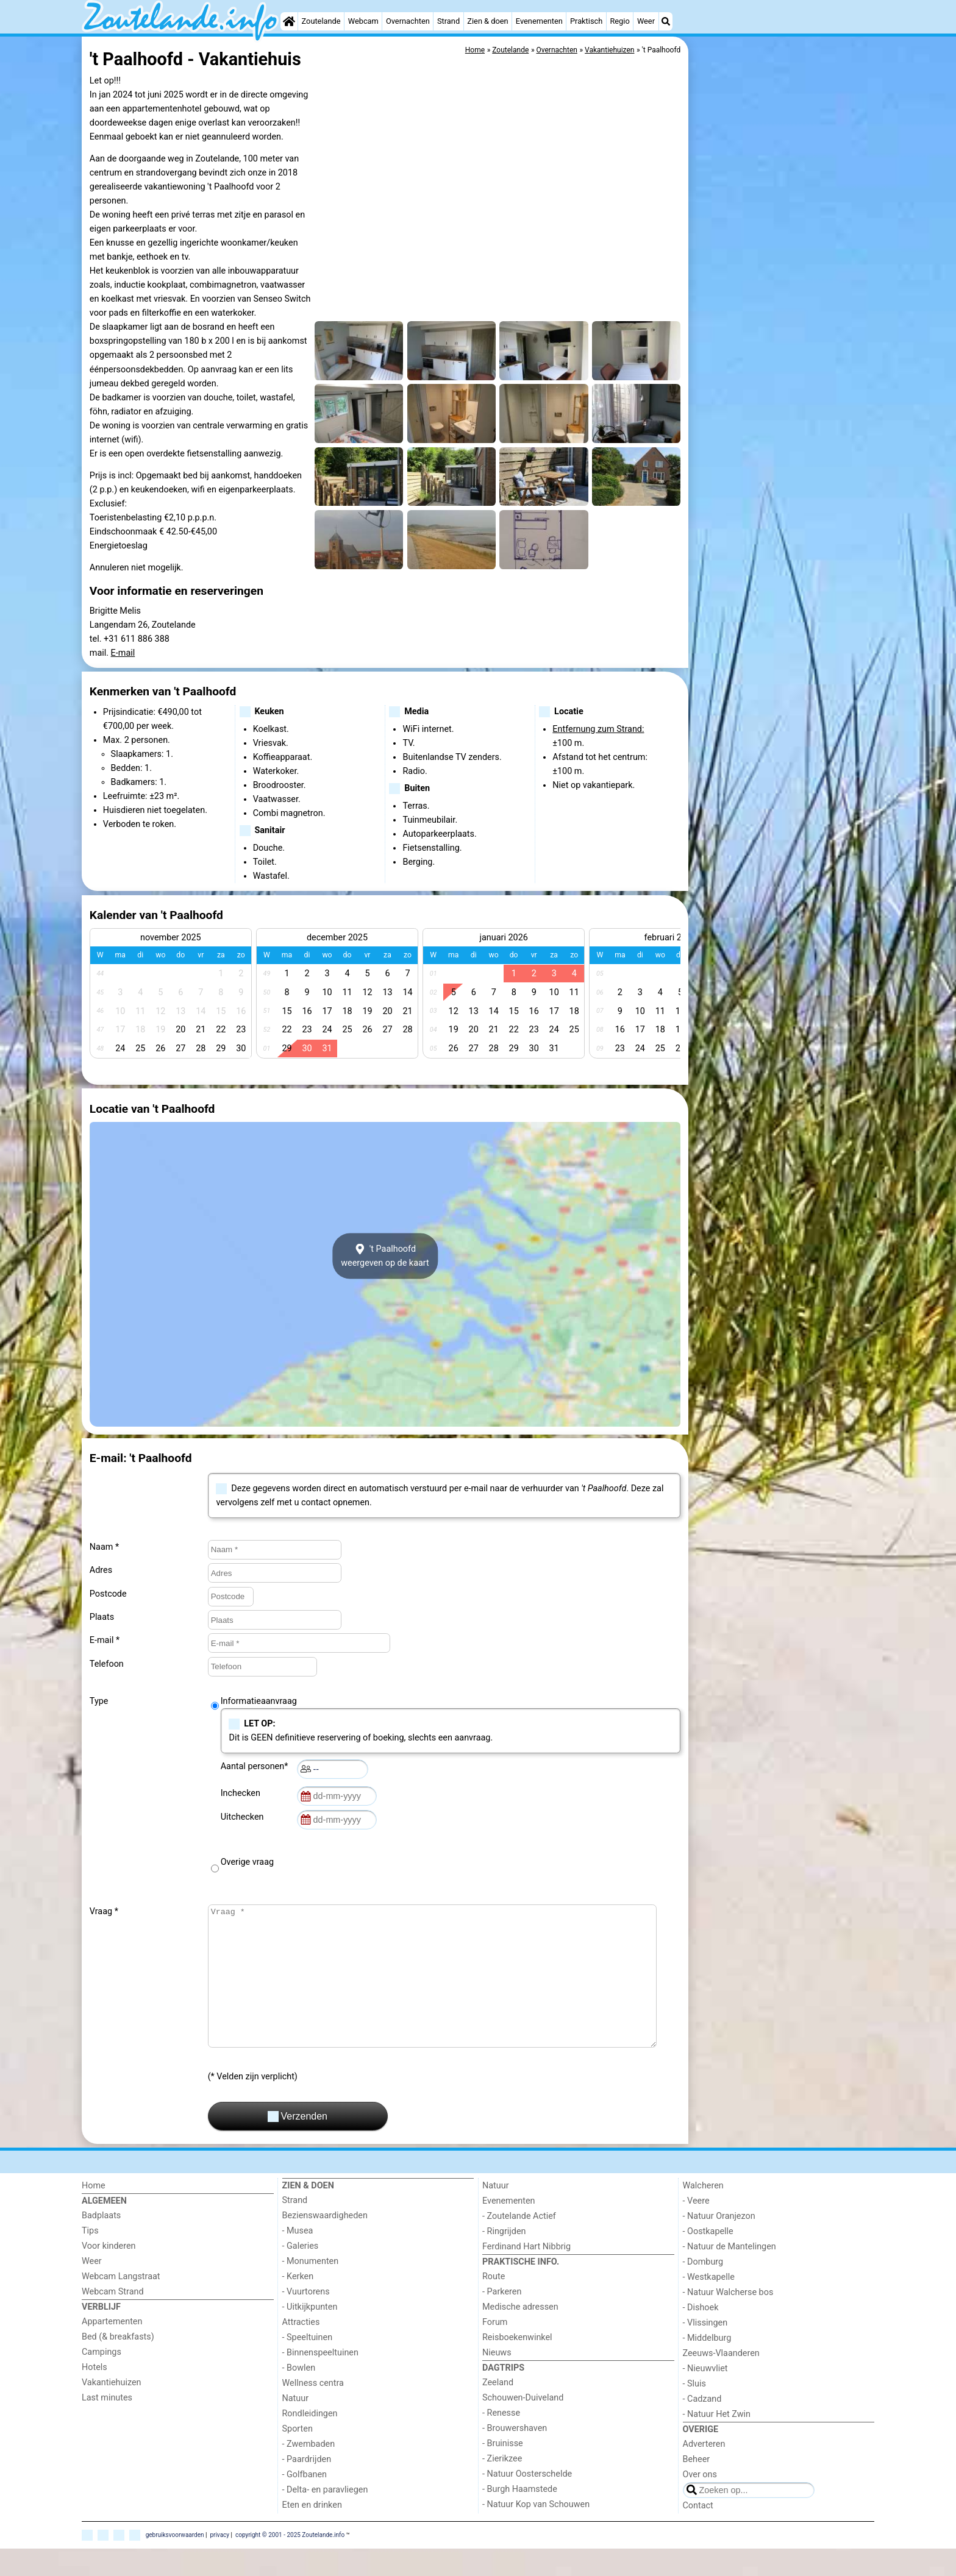 The height and width of the screenshot is (2576, 956). Describe the element at coordinates (698, 2533) in the screenshot. I see `Contact` at that location.